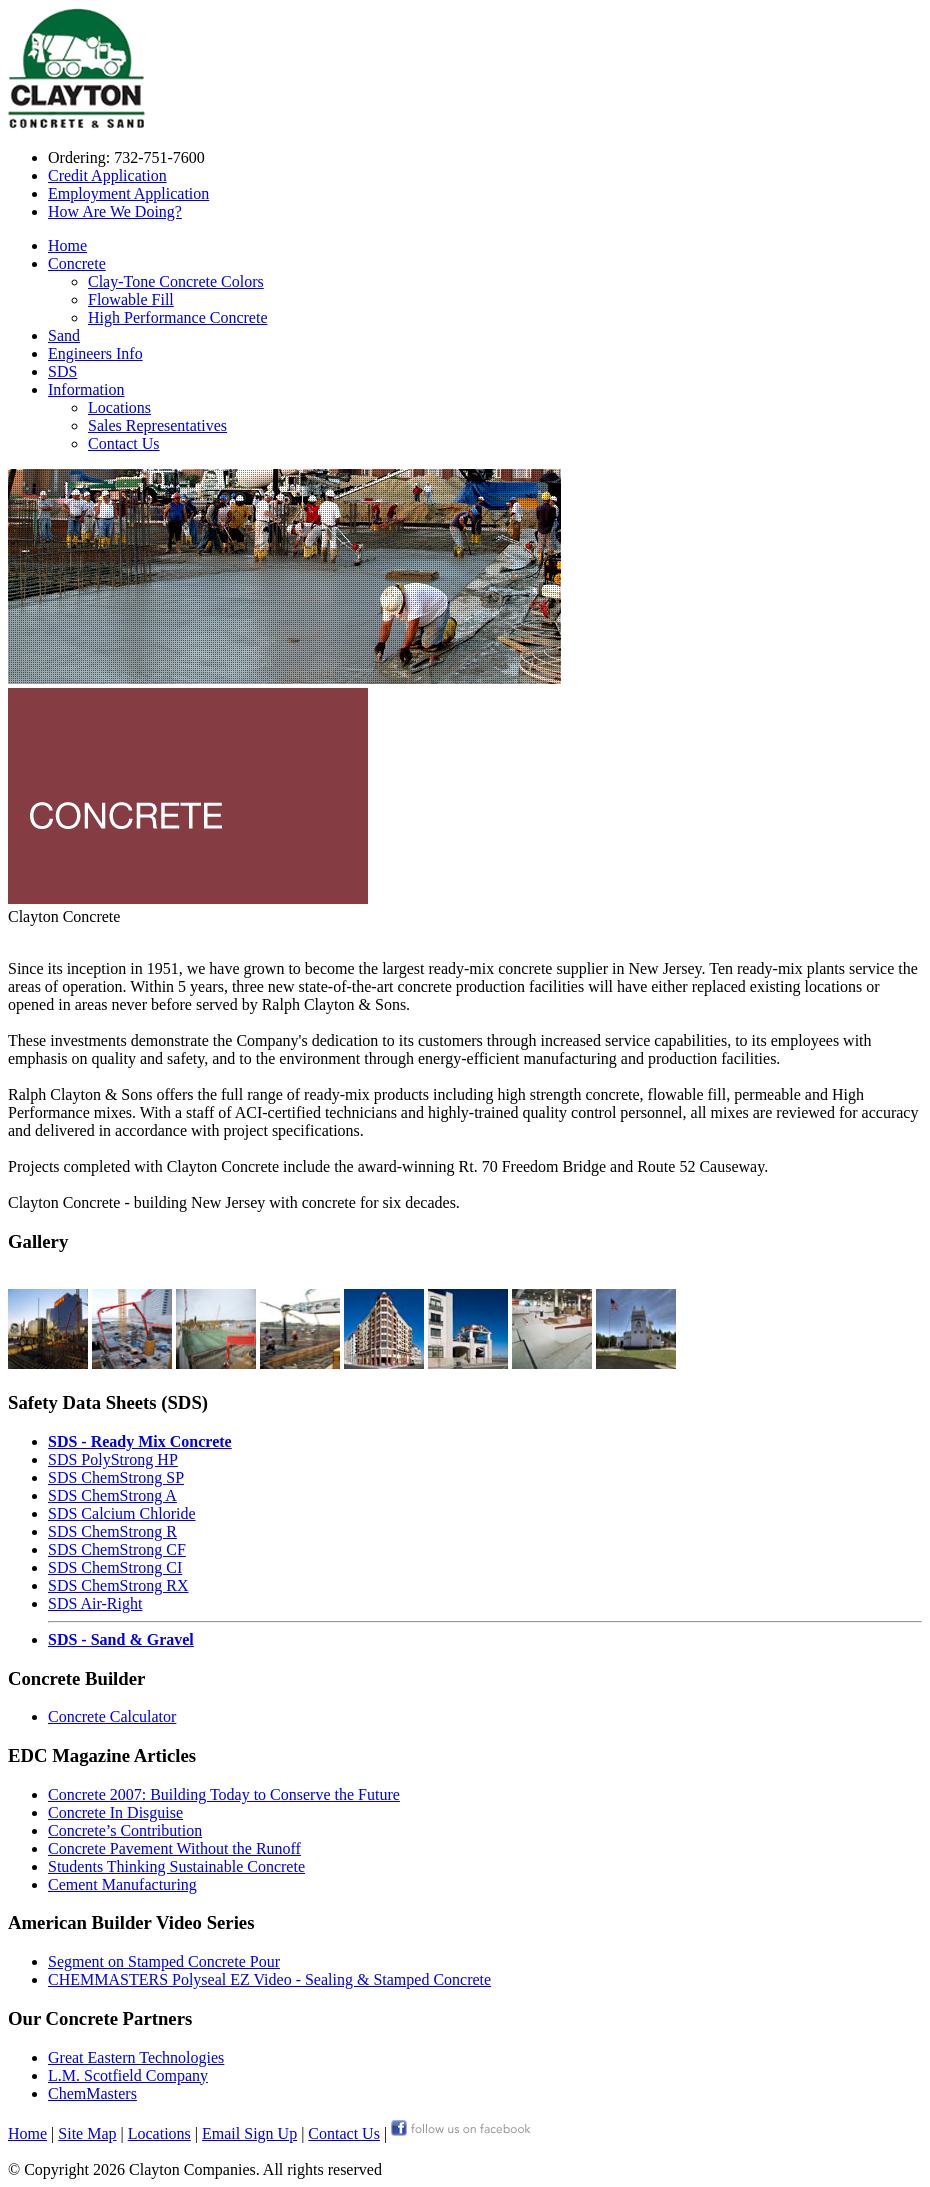  What do you see at coordinates (174, 1848) in the screenshot?
I see `Concrete Pavement Without the Runoff` at bounding box center [174, 1848].